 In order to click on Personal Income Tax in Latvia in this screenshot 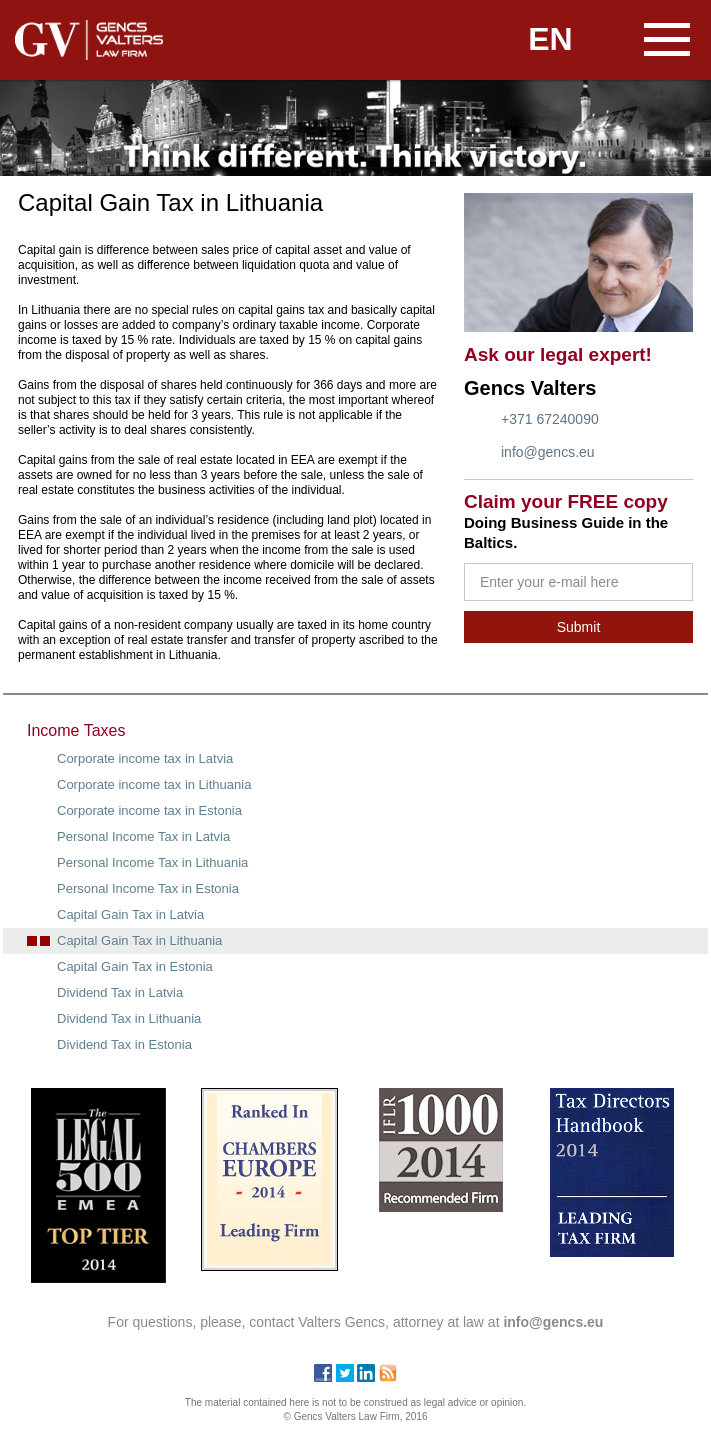, I will do `click(143, 836)`.